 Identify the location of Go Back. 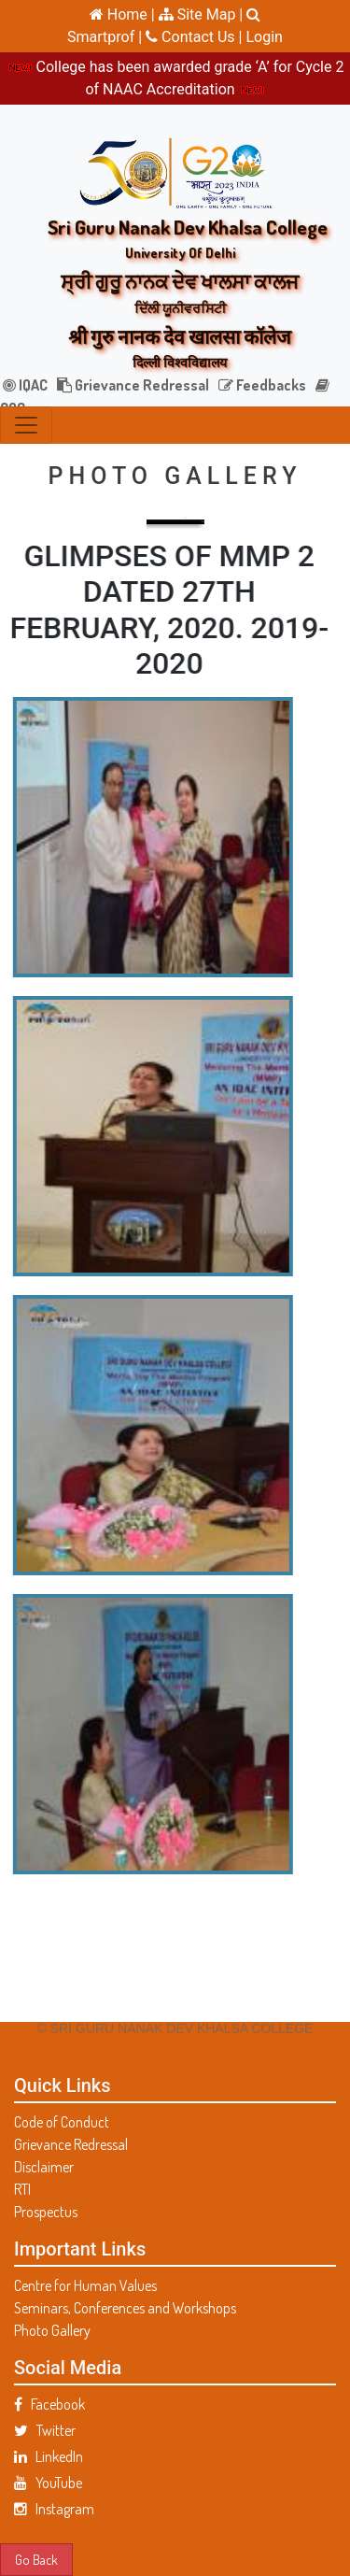
(36, 2559).